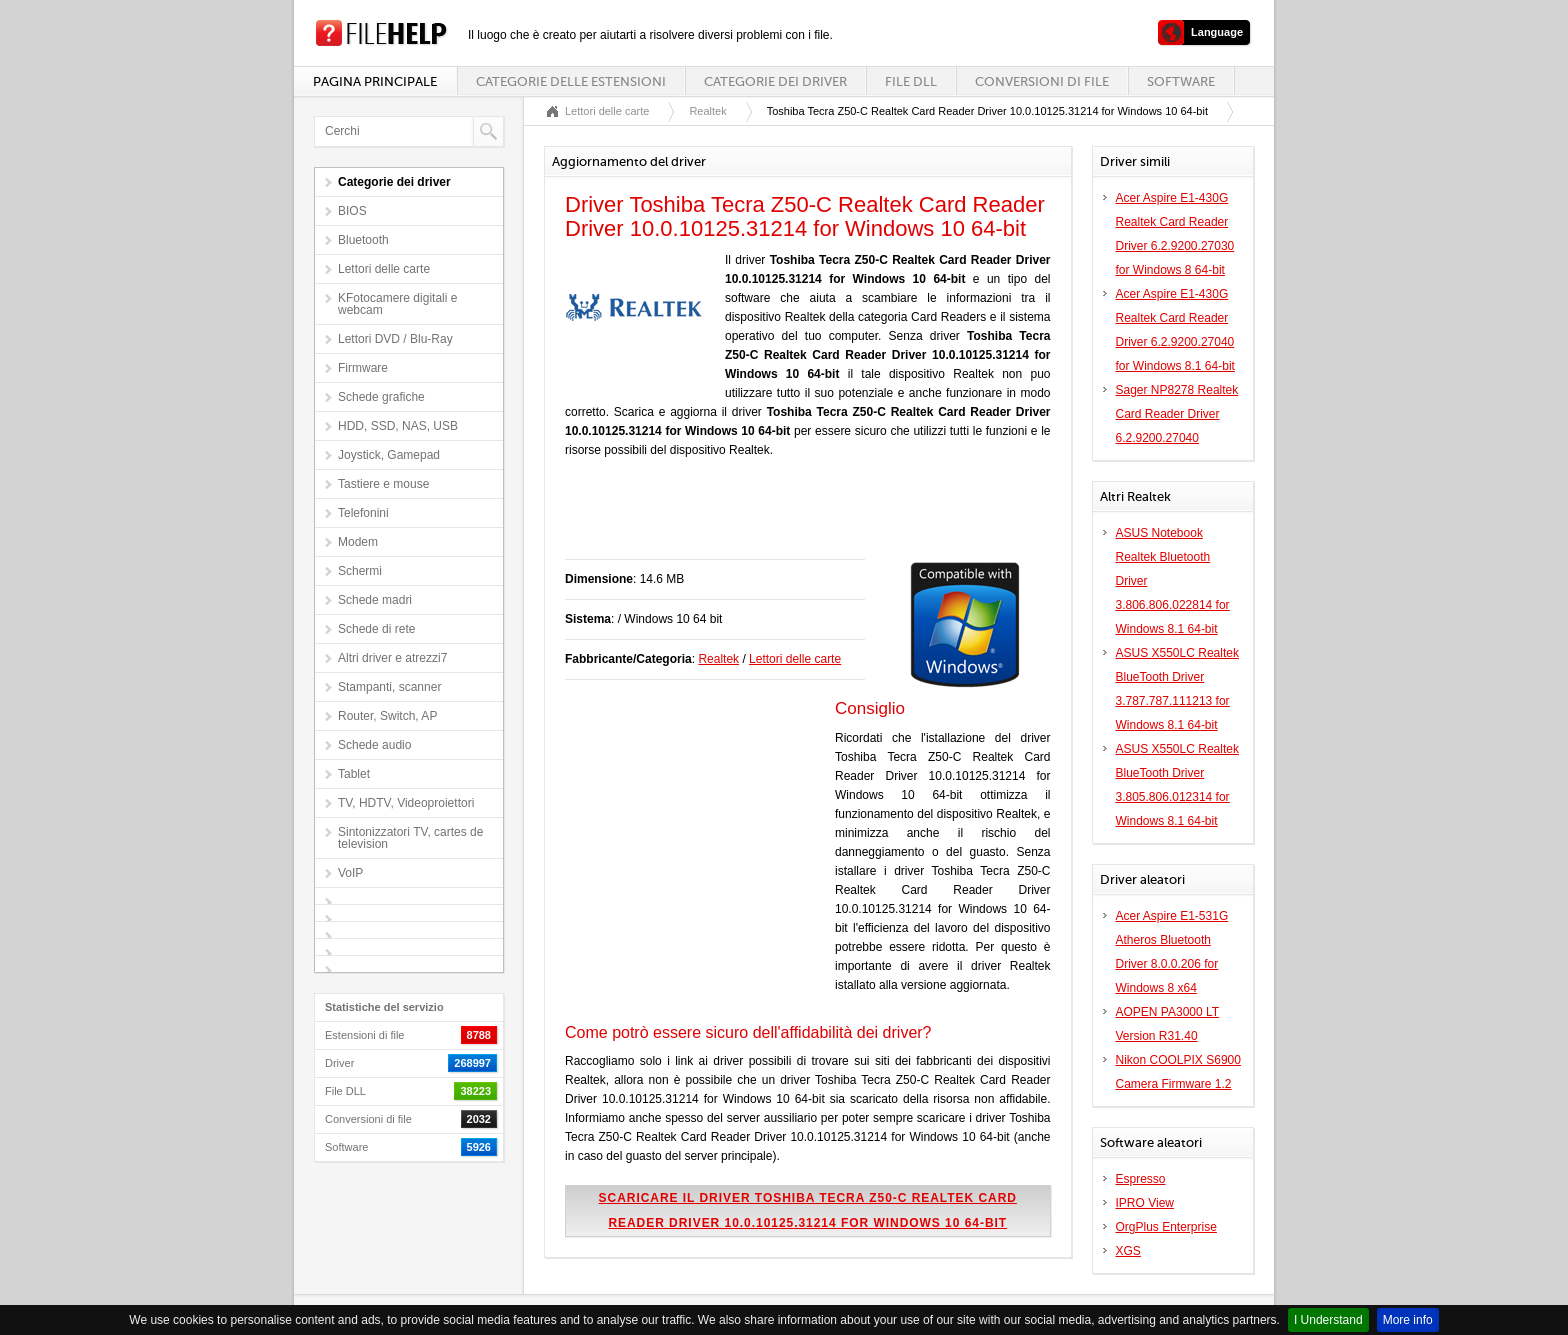 The image size is (1568, 1335). I want to click on Espresso, so click(1141, 1179).